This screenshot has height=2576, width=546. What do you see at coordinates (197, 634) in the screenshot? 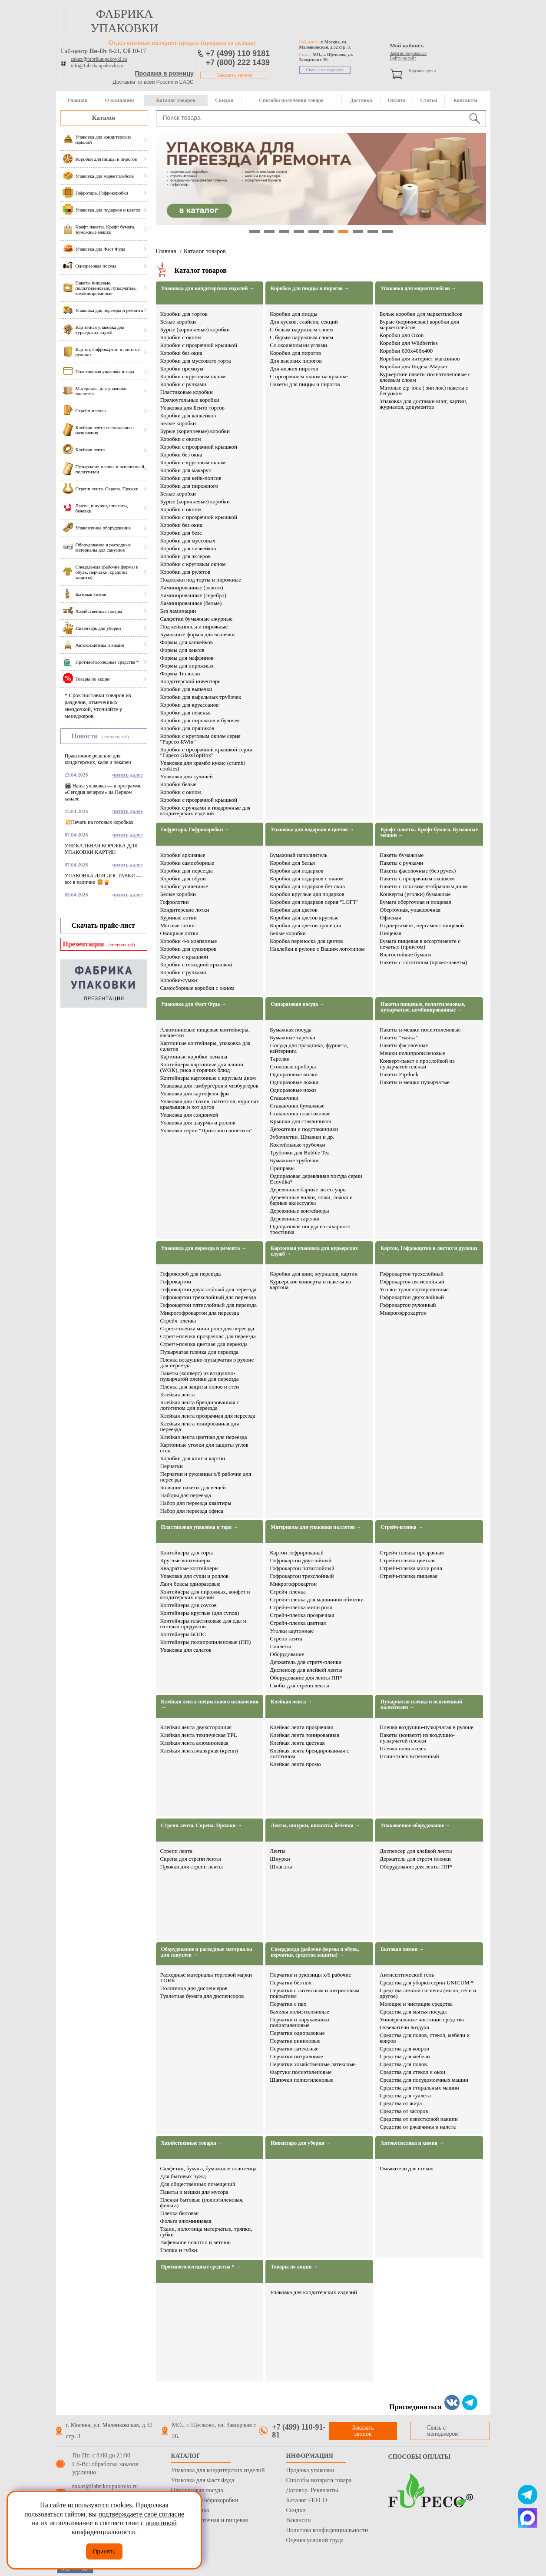
I see `Бумажные формы для выпечки` at bounding box center [197, 634].